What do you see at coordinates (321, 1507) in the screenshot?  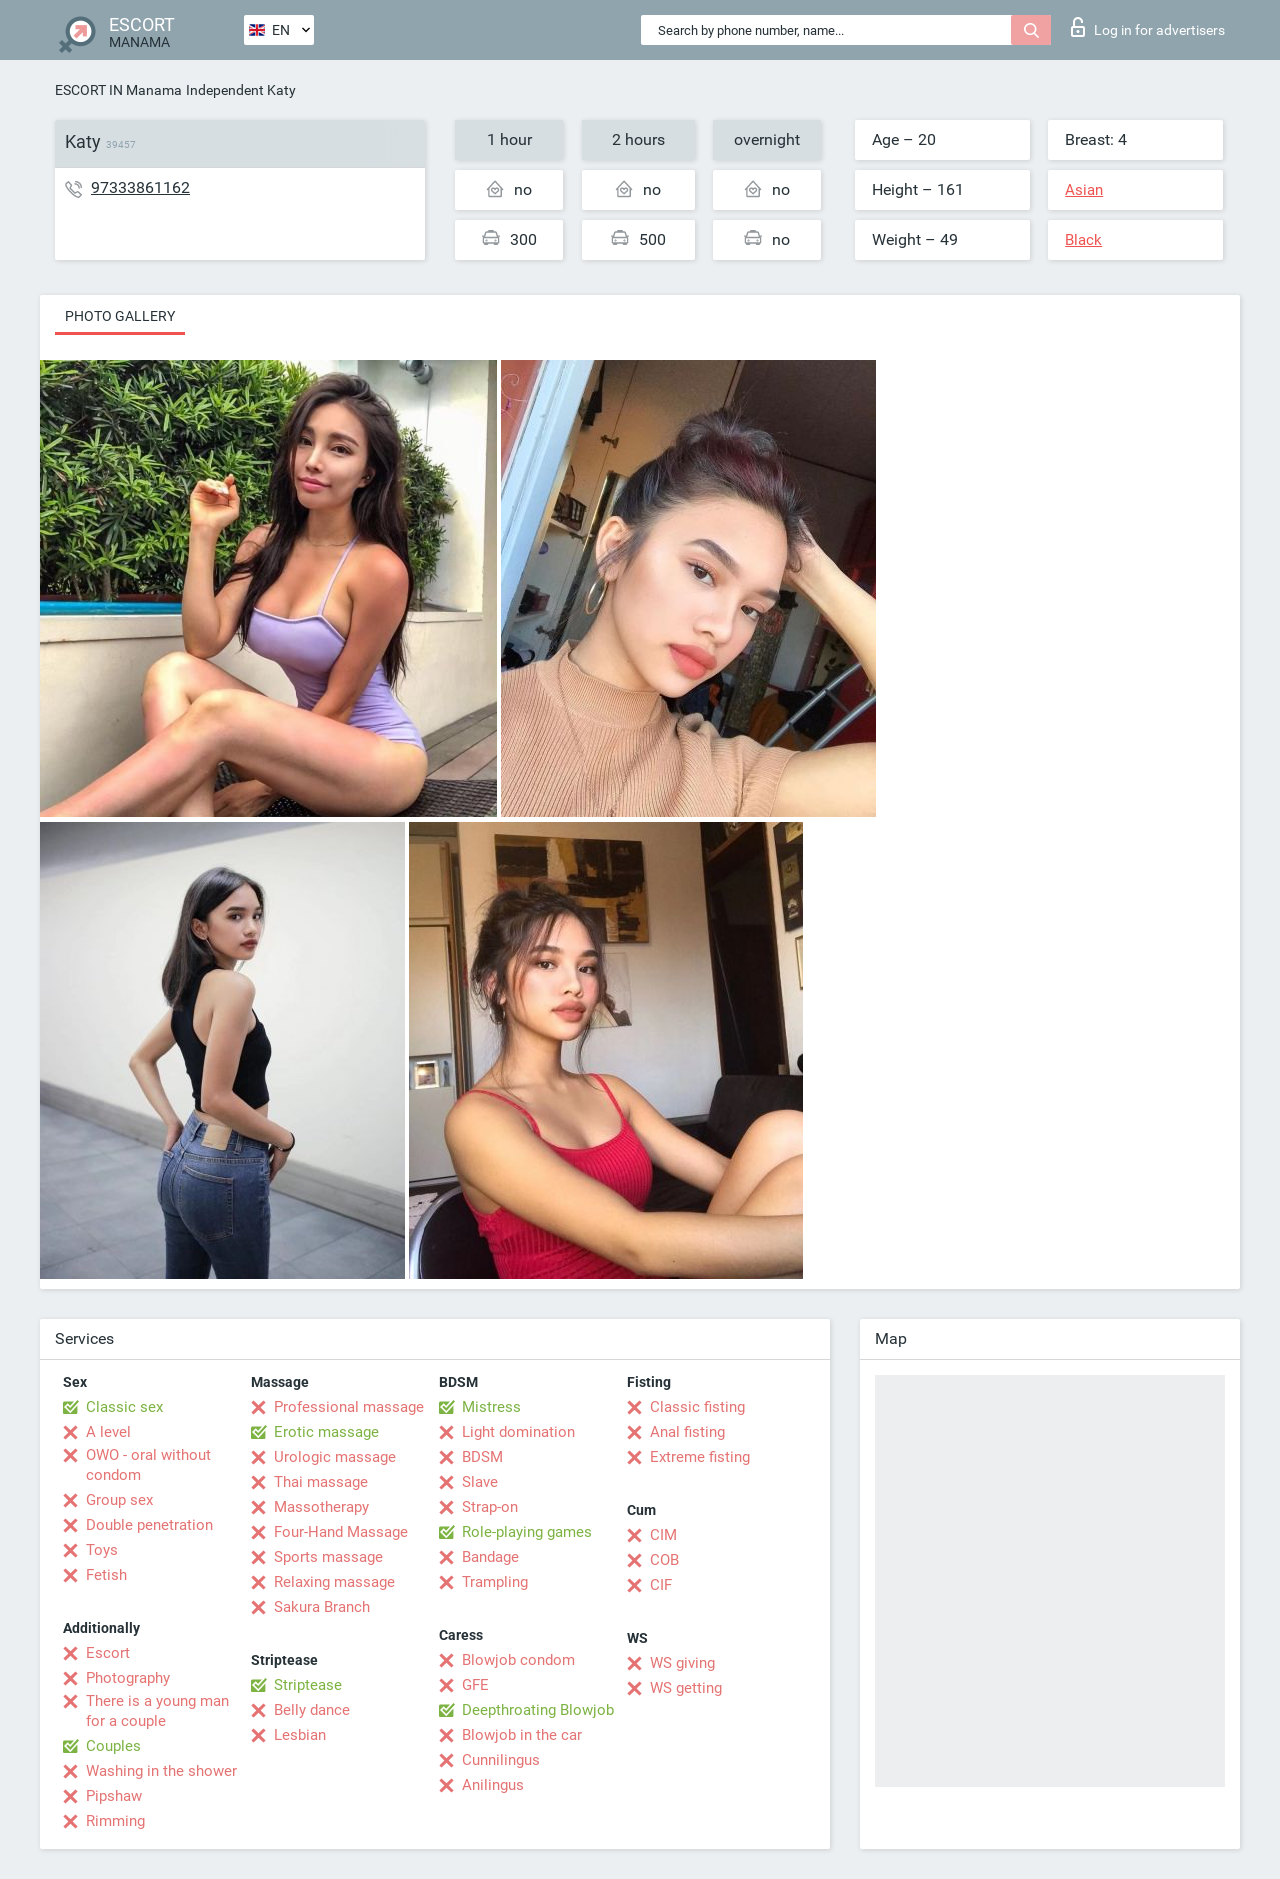 I see `Massotherapy` at bounding box center [321, 1507].